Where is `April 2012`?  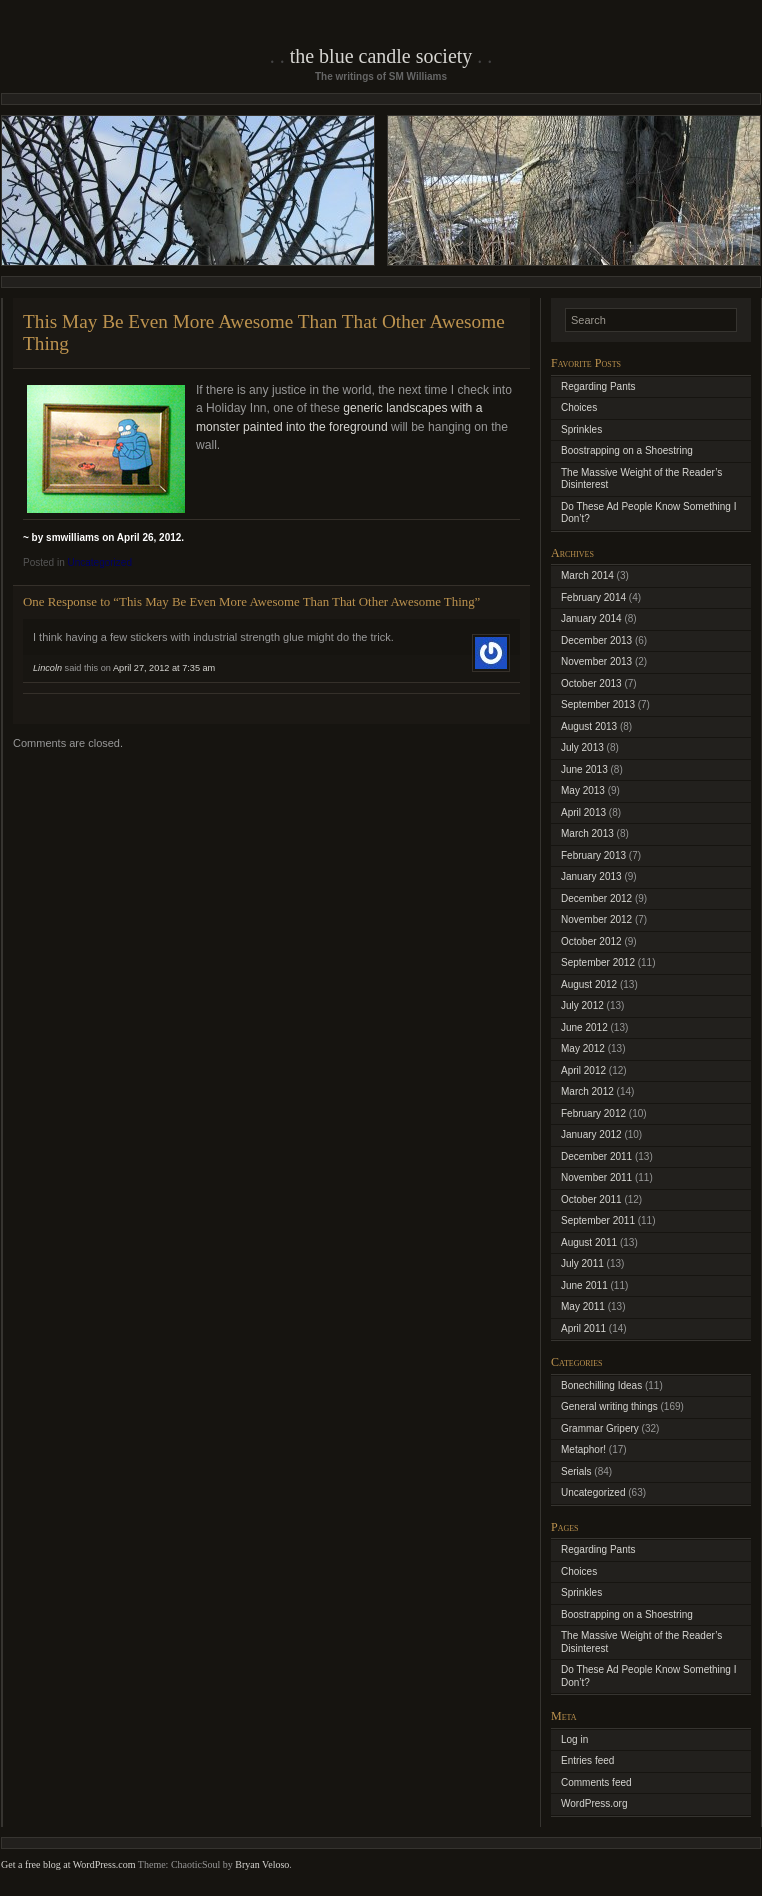
April 2012 is located at coordinates (583, 1070).